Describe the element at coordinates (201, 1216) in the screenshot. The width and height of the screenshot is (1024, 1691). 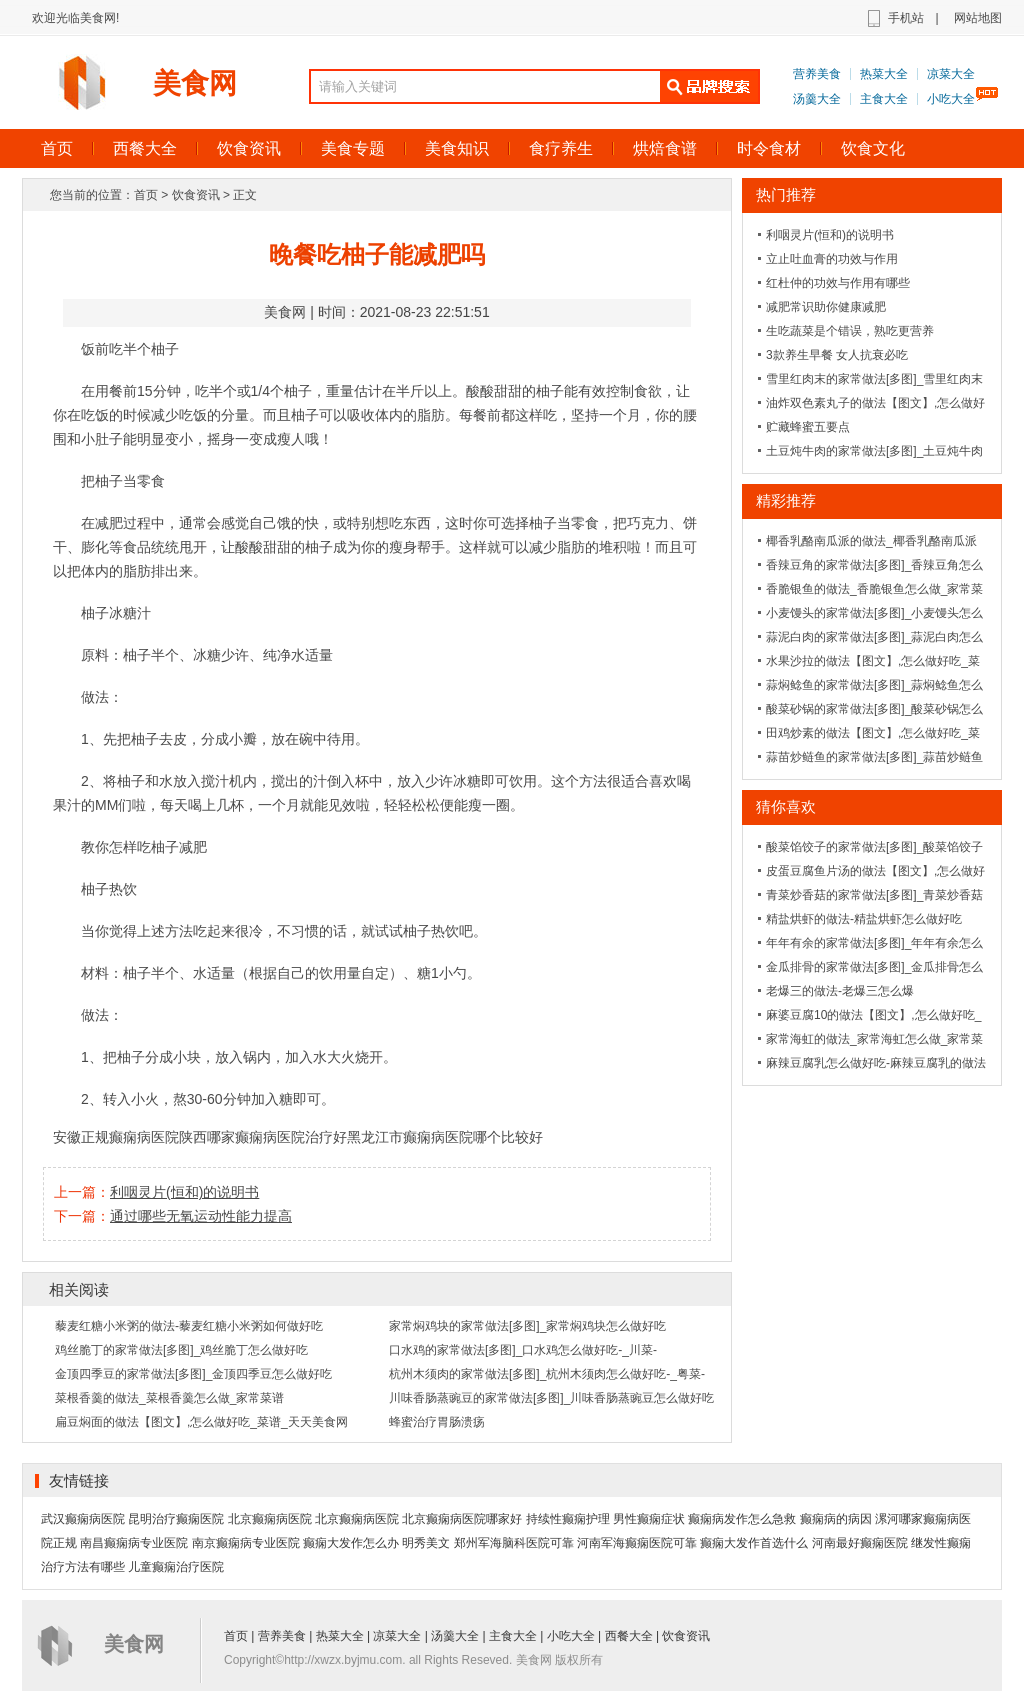
I see `通过哪些无氧运动性能力提高` at that location.